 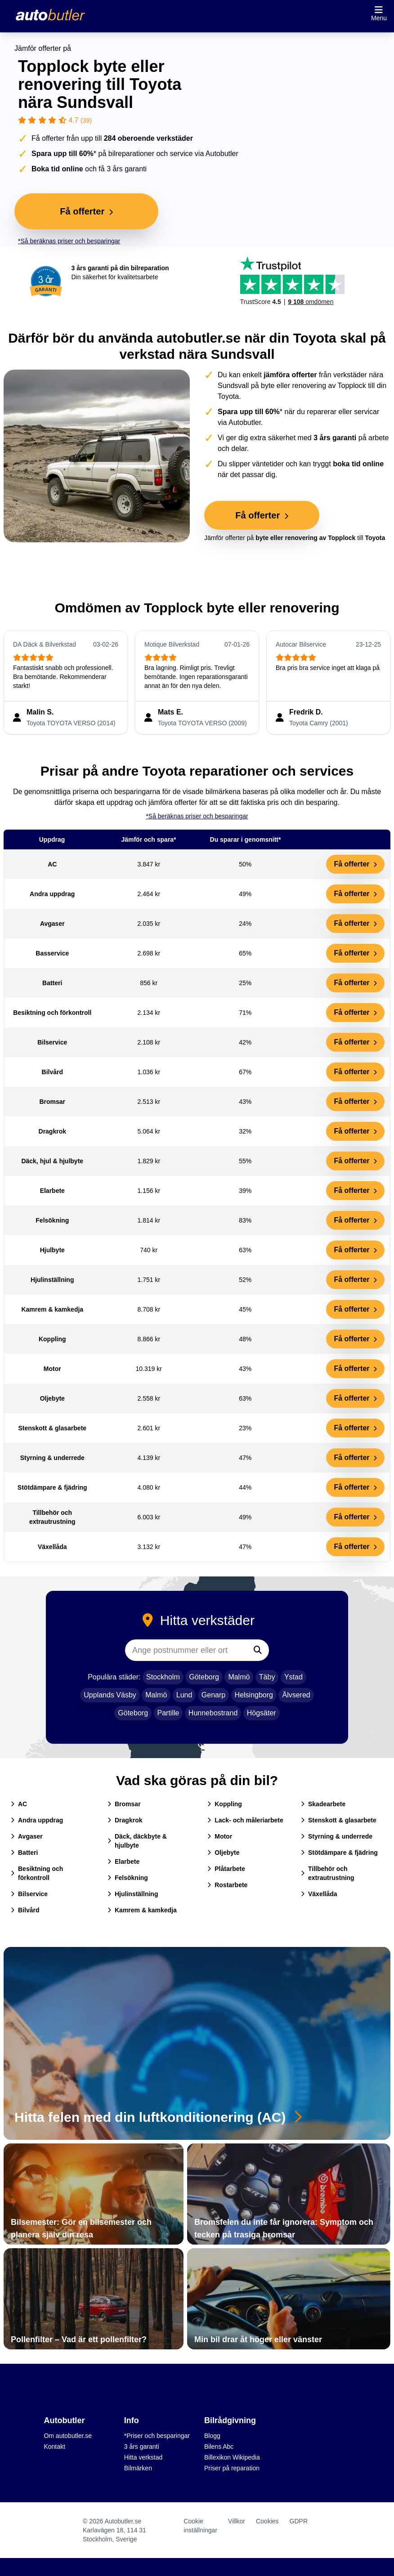 What do you see at coordinates (327, 1873) in the screenshot?
I see `Tillbehör och extrautrustning` at bounding box center [327, 1873].